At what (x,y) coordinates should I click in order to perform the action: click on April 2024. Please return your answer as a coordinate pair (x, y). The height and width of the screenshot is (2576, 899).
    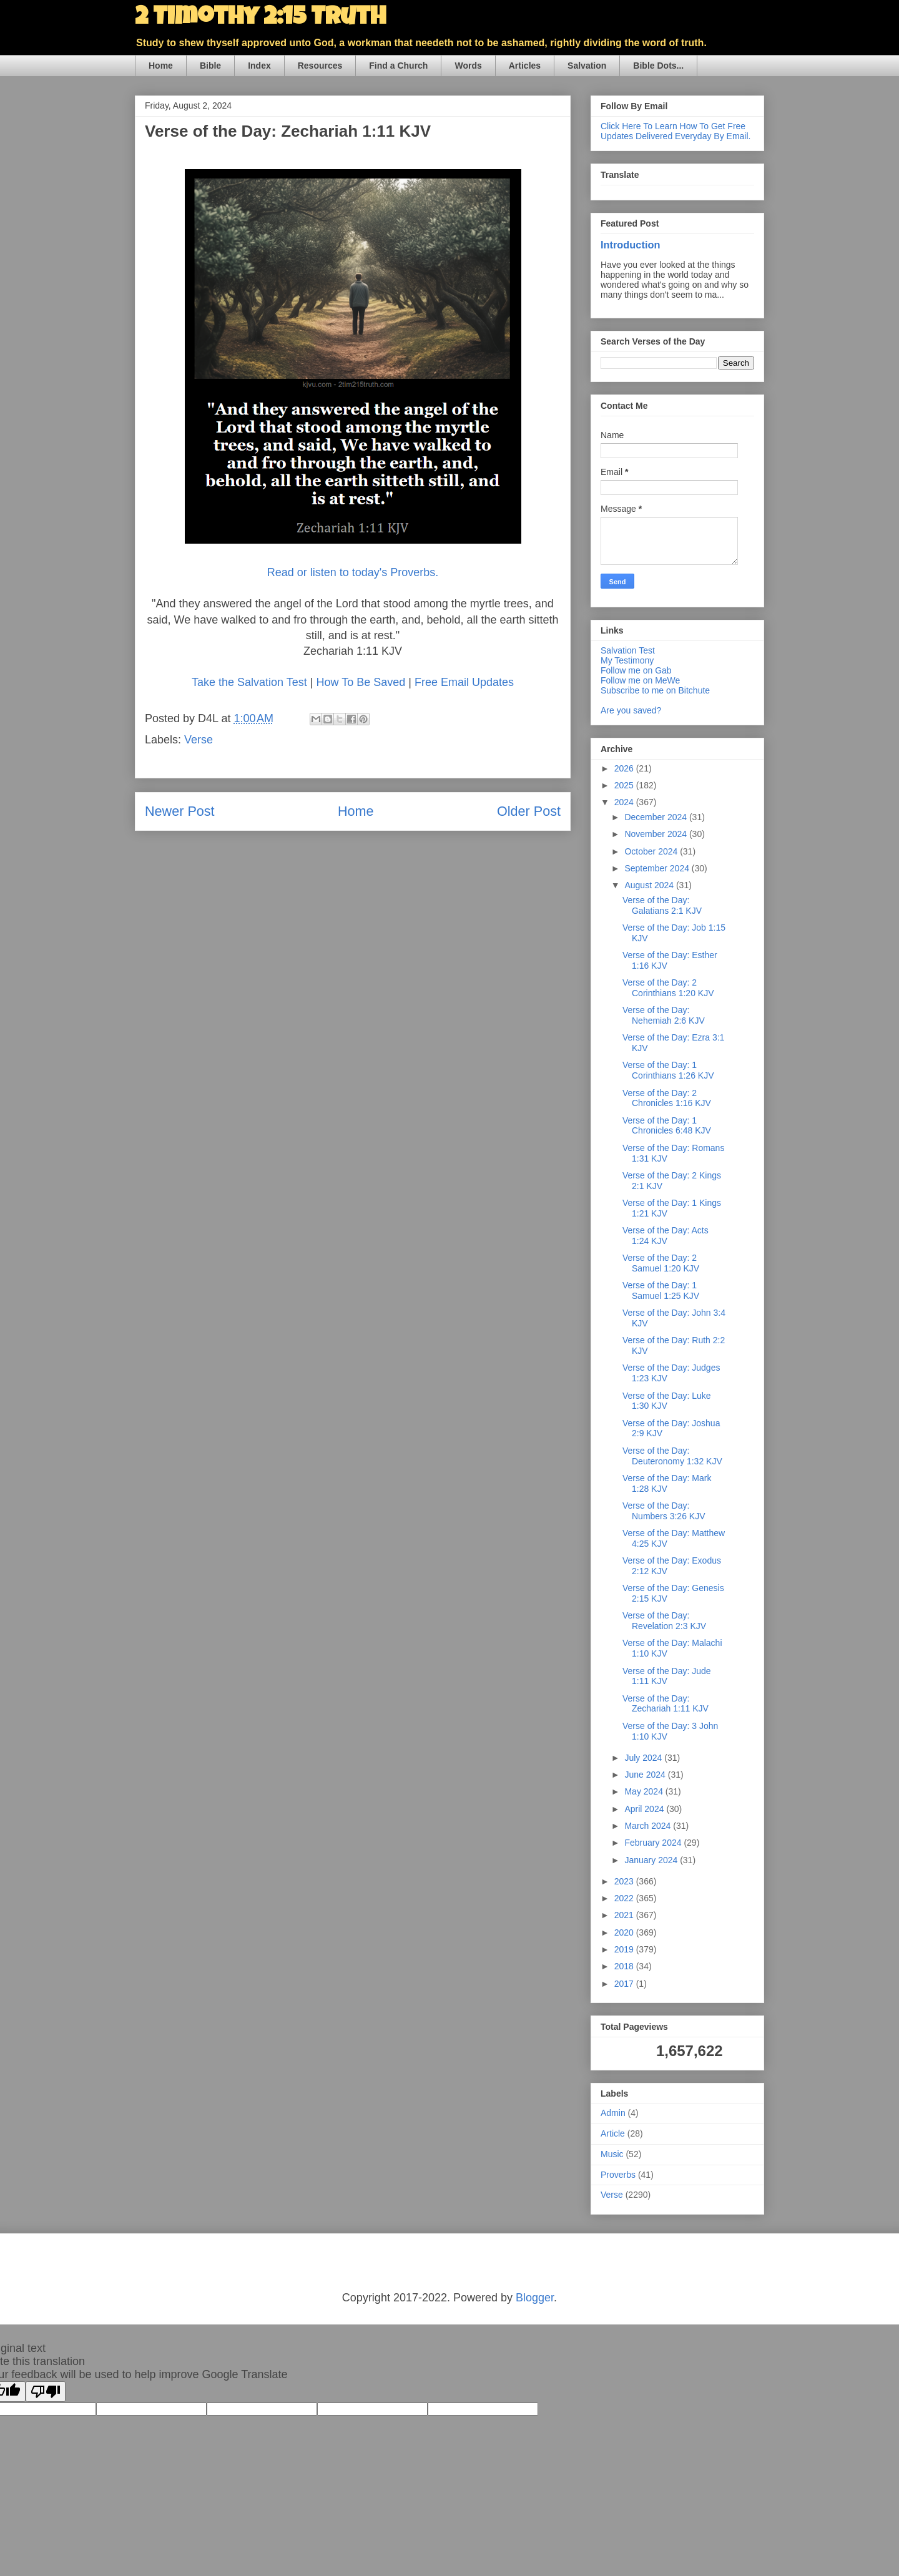
    Looking at the image, I should click on (645, 1809).